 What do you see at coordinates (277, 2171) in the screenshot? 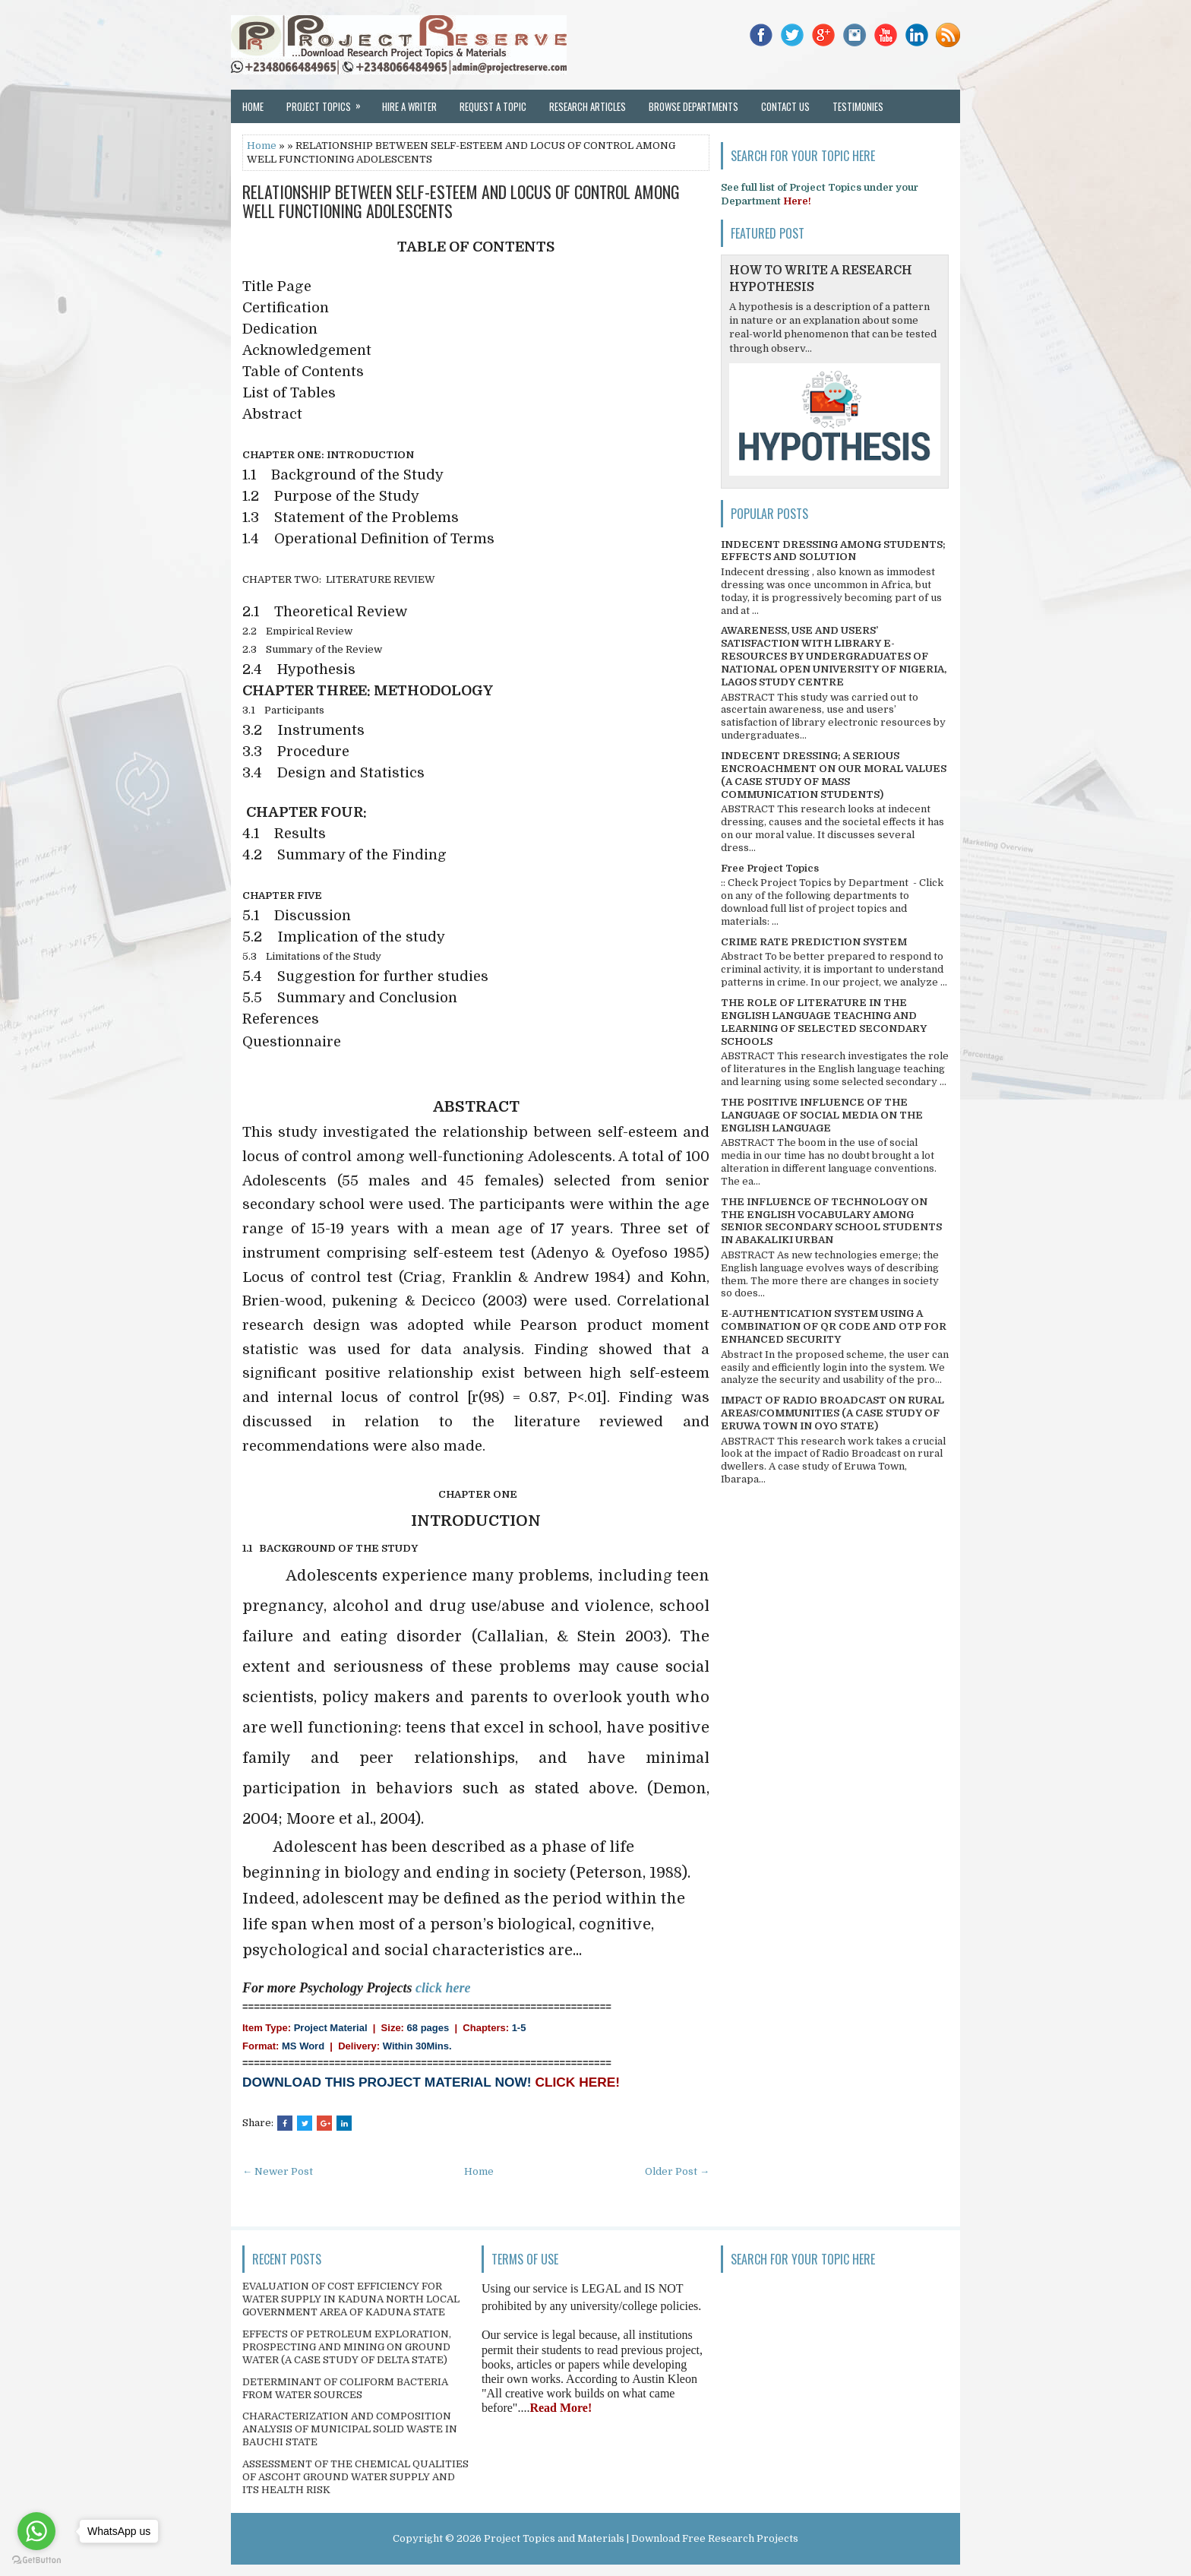
I see `← Newer Post` at bounding box center [277, 2171].